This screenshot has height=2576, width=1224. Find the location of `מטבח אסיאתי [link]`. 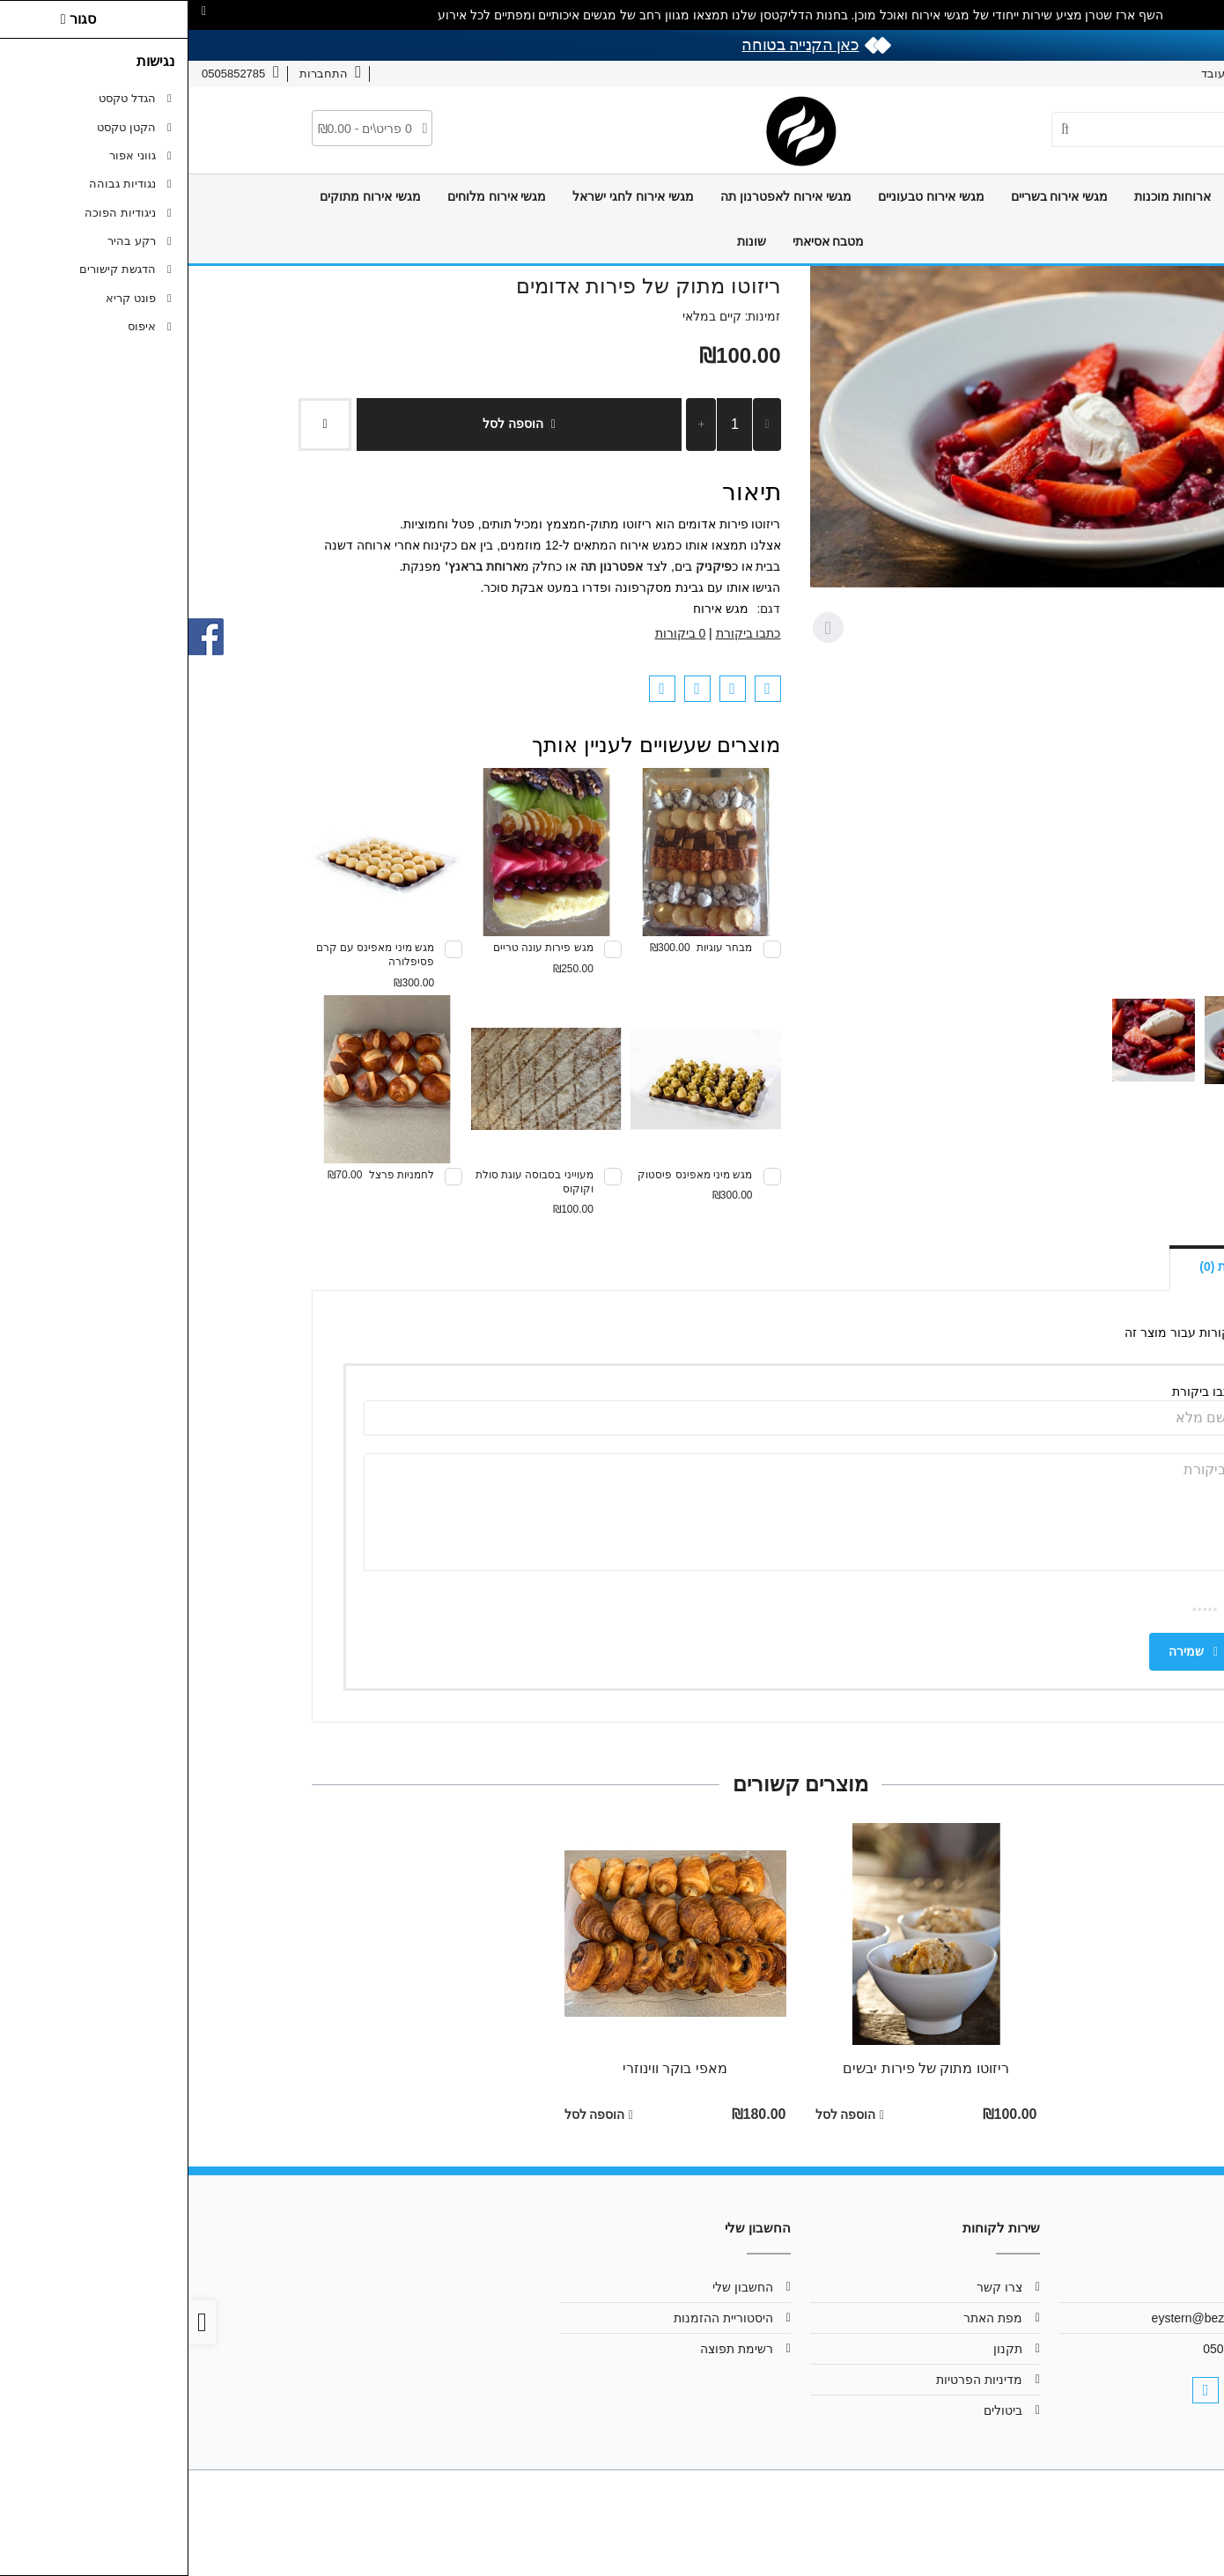

מטבח אסיאתי [link] is located at coordinates (640, 241).